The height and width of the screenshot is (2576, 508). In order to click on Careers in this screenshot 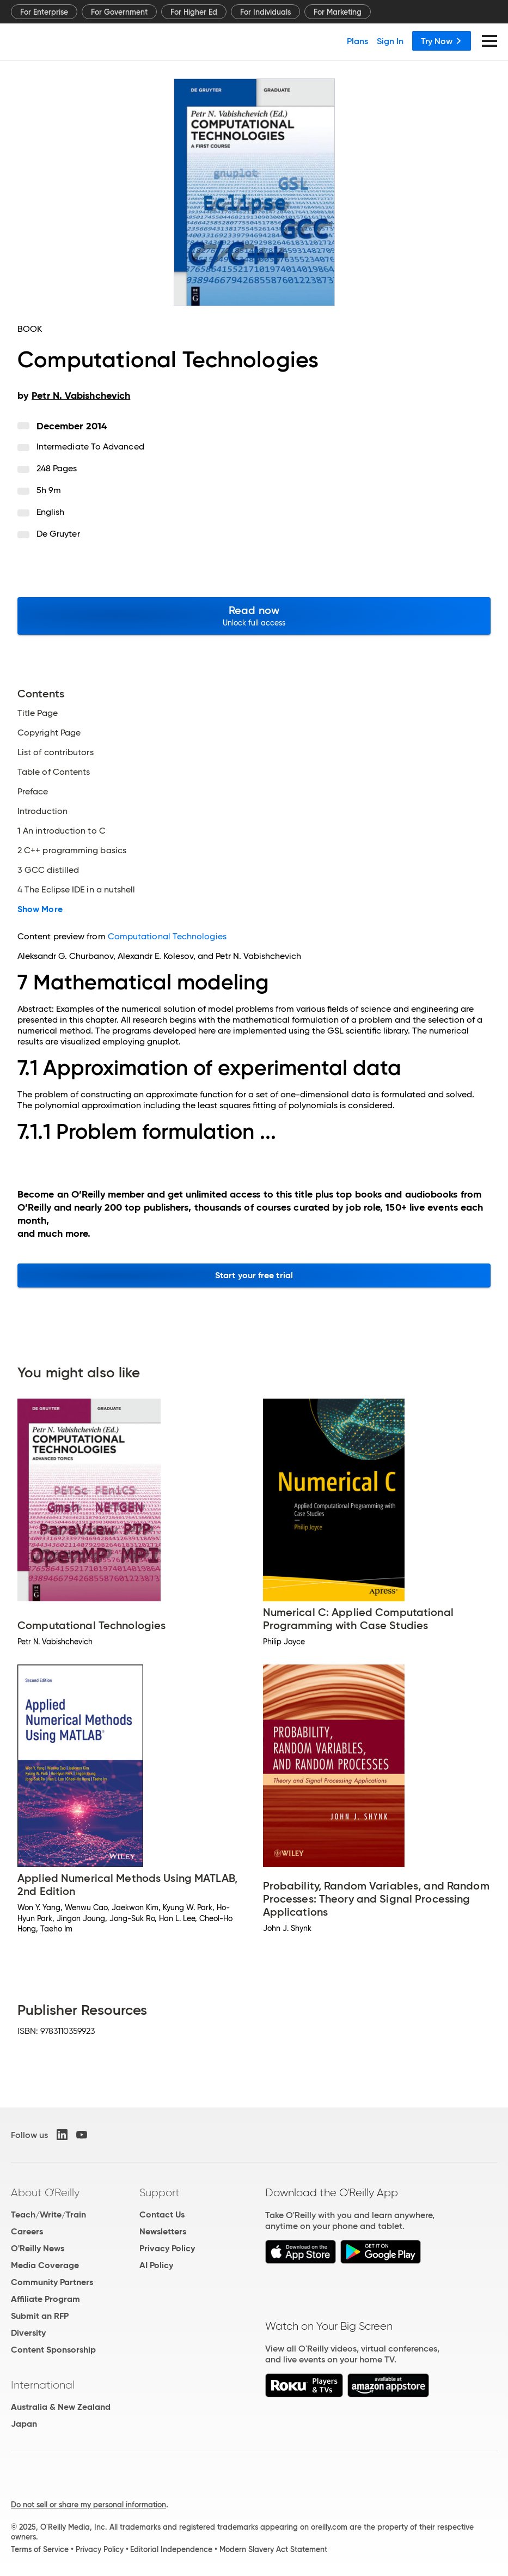, I will do `click(27, 2231)`.